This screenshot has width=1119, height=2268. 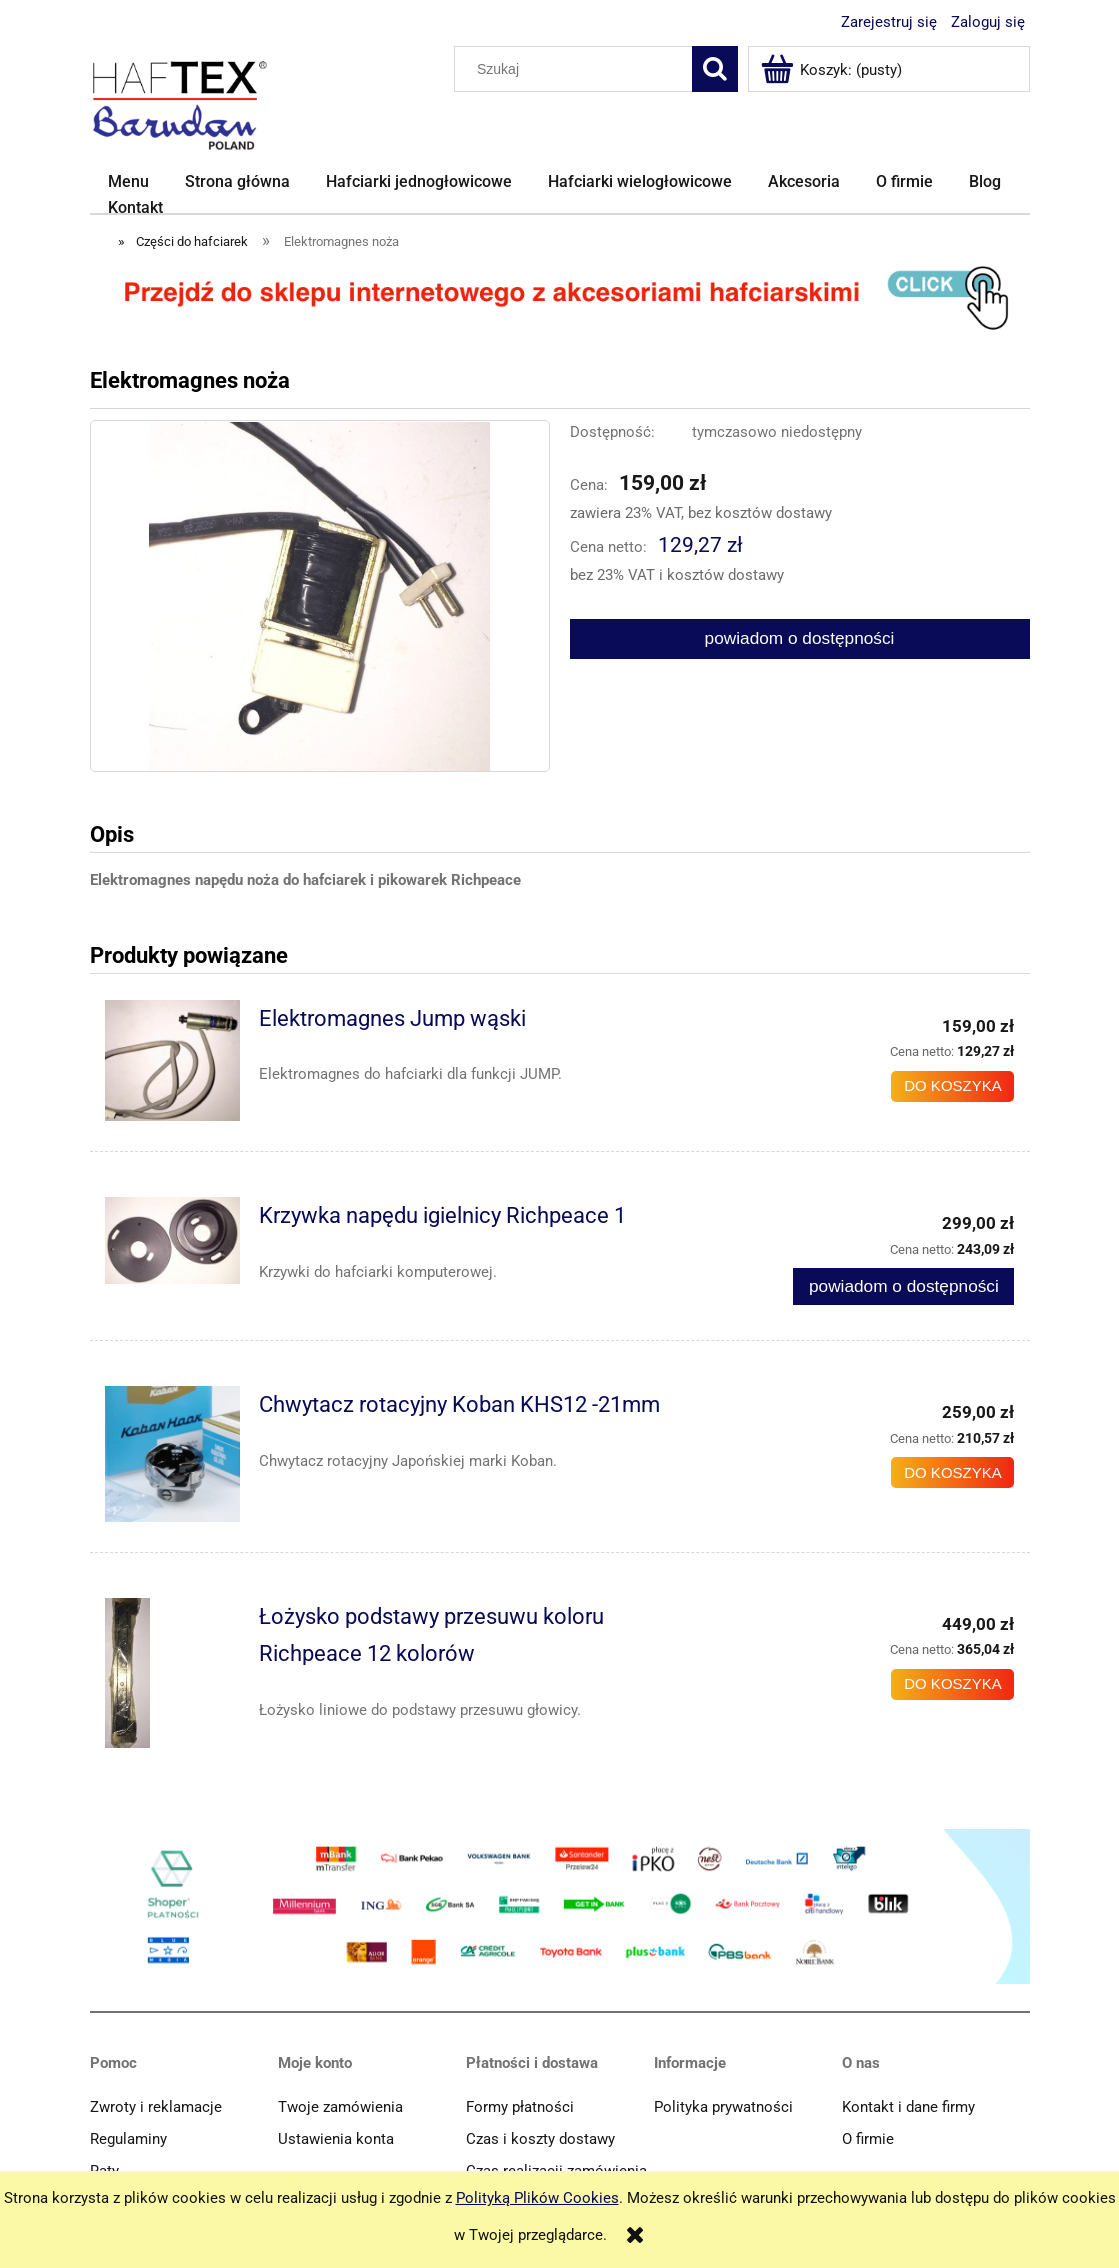 I want to click on [Do koszyka Łożysko podstawy przesuwu koloru Richpeace 12 kolorów], so click(x=952, y=1684).